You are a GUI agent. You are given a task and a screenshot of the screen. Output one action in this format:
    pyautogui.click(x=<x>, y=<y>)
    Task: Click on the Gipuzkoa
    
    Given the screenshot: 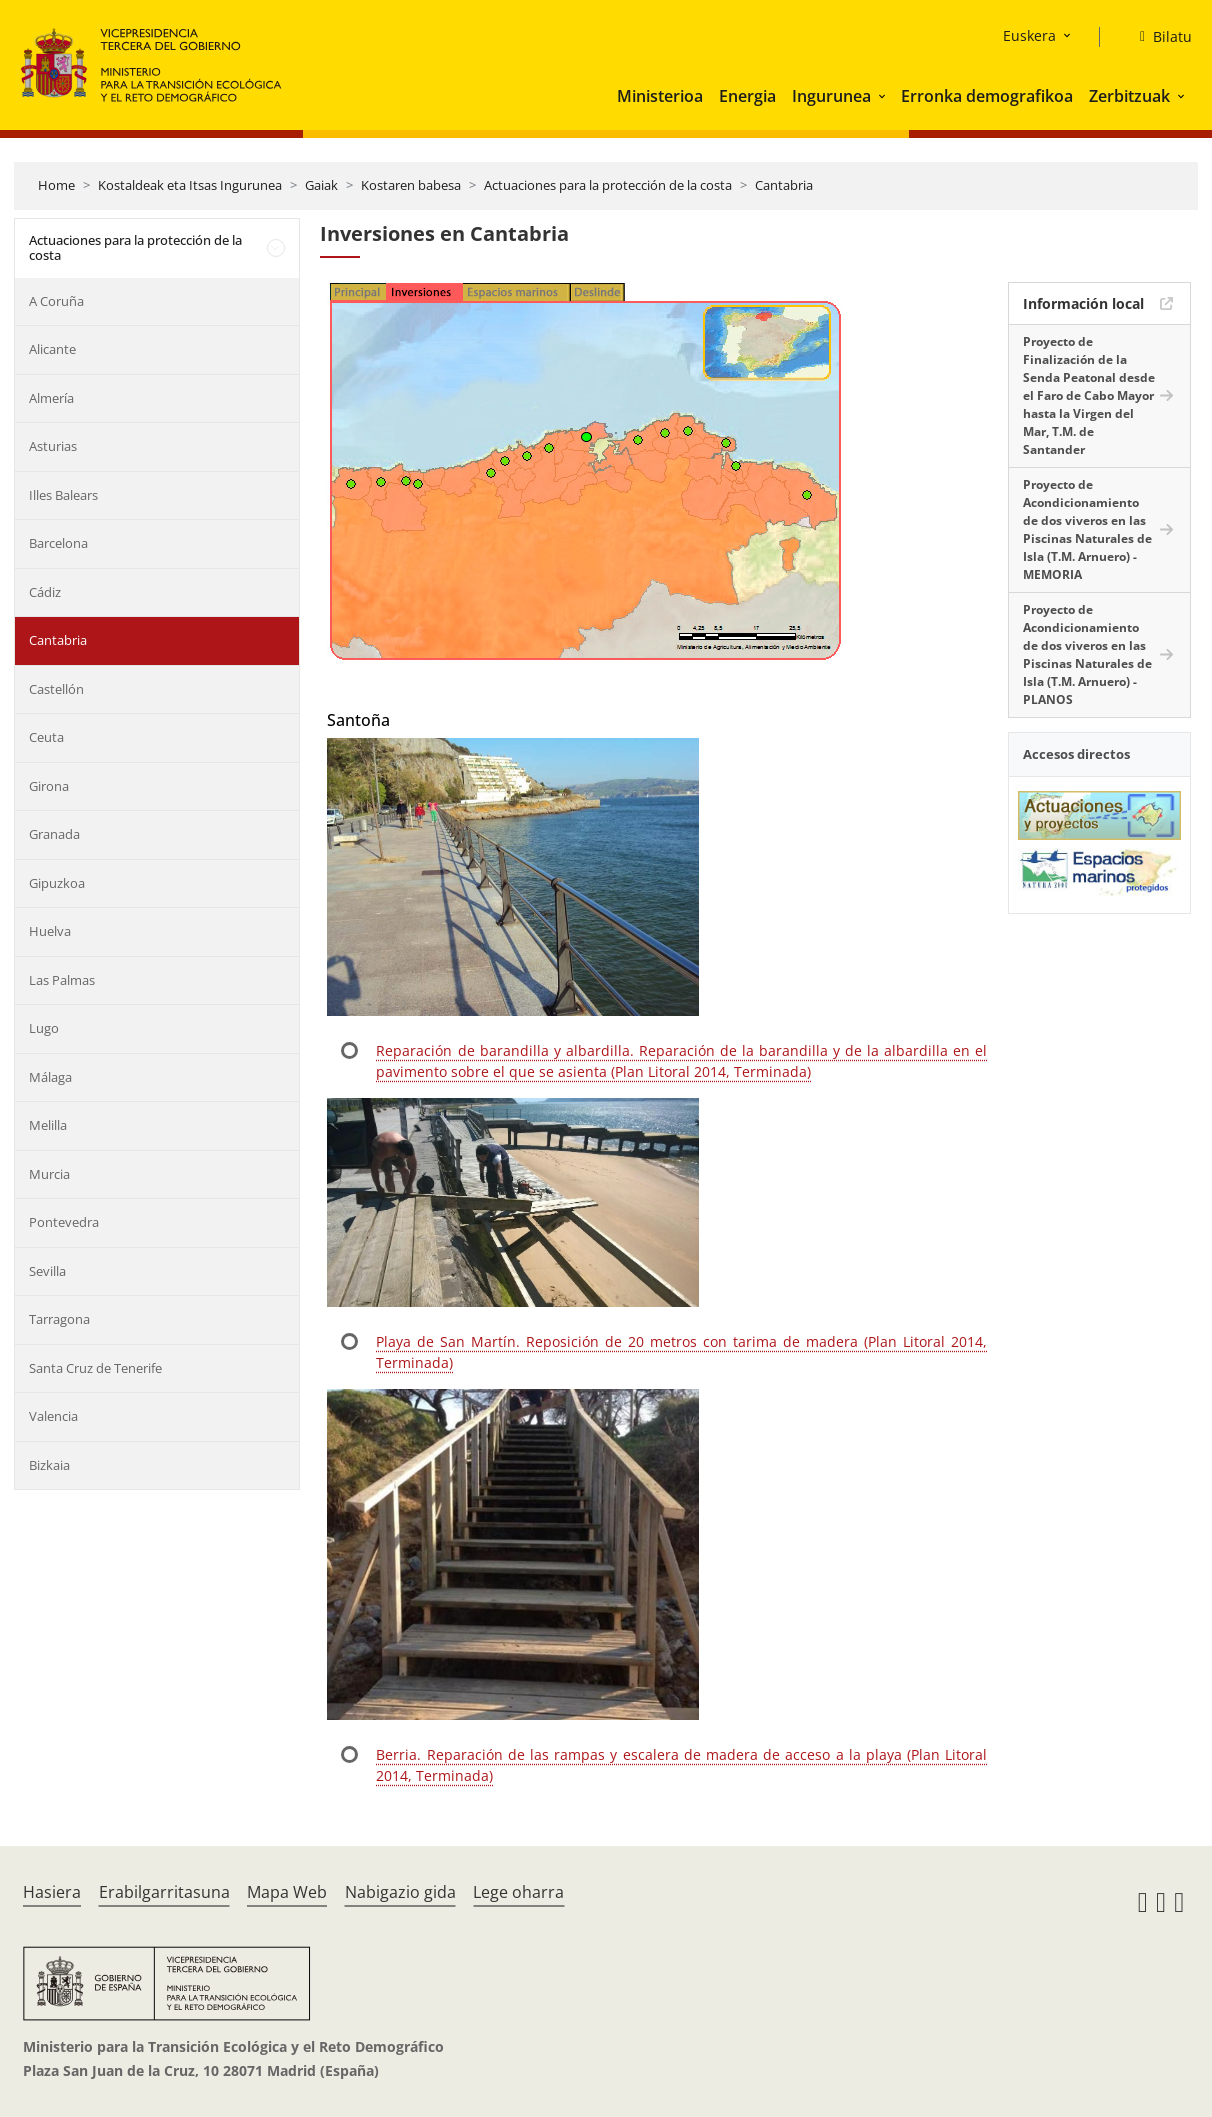 What is the action you would take?
    pyautogui.click(x=57, y=883)
    